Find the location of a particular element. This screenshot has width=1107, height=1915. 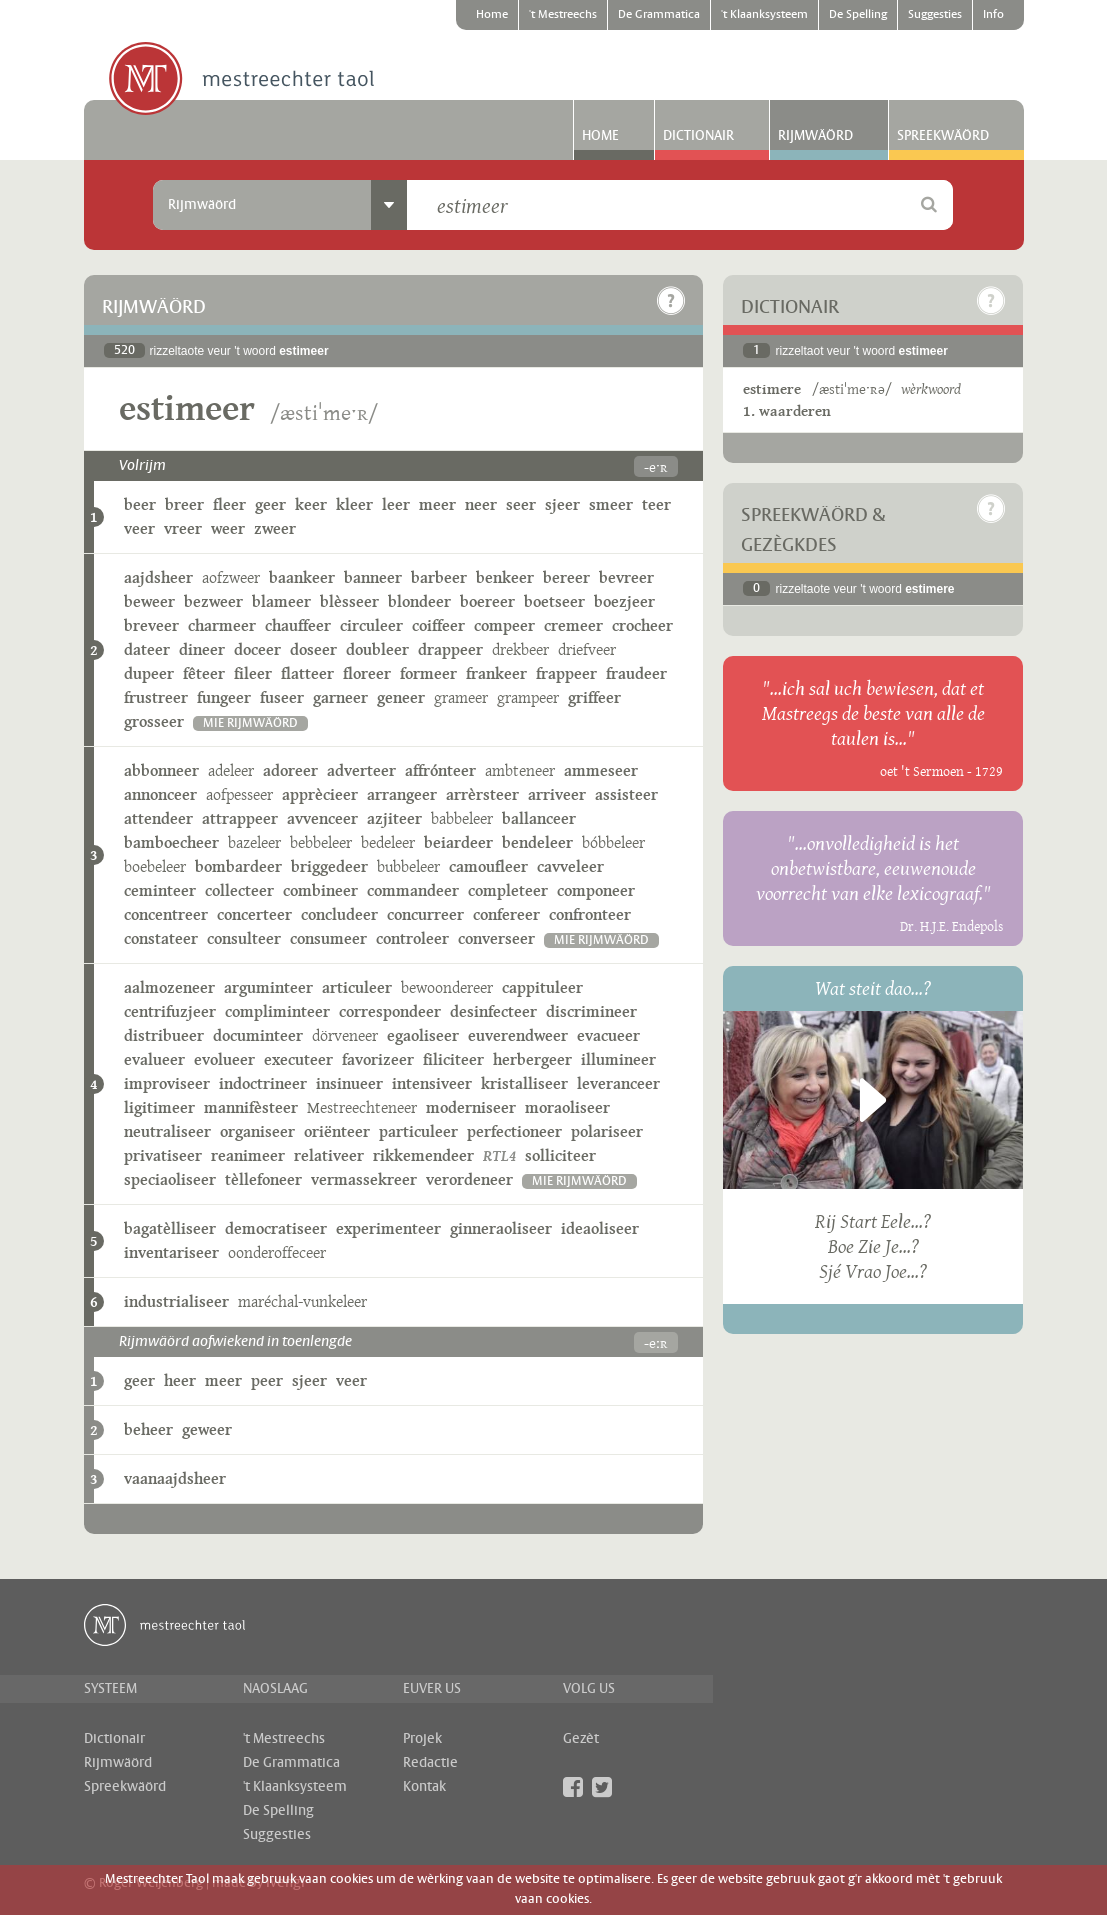

neer is located at coordinates (481, 504).